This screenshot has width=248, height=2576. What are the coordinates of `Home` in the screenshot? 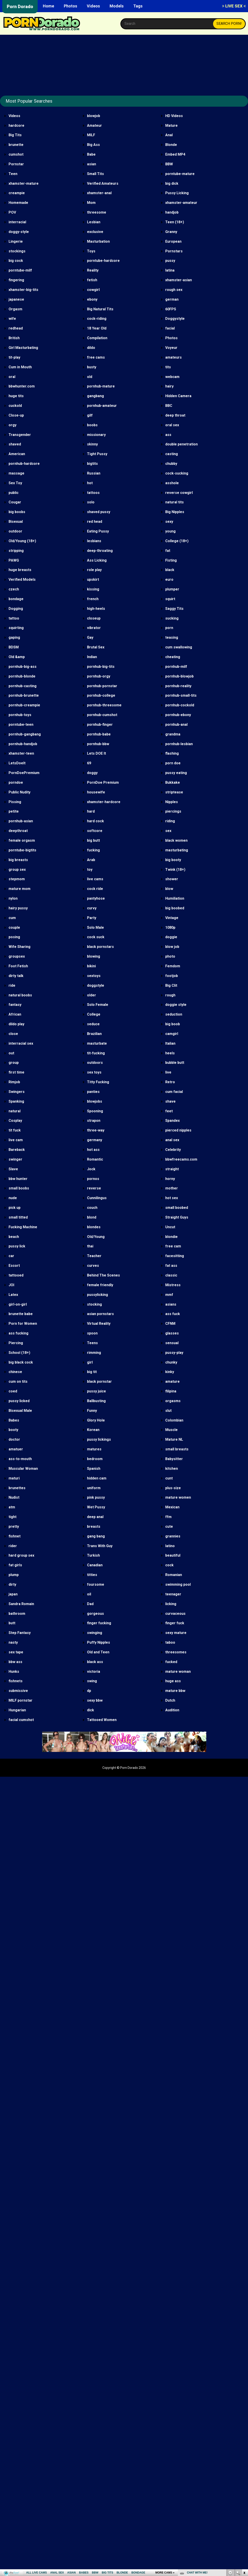 It's located at (48, 6).